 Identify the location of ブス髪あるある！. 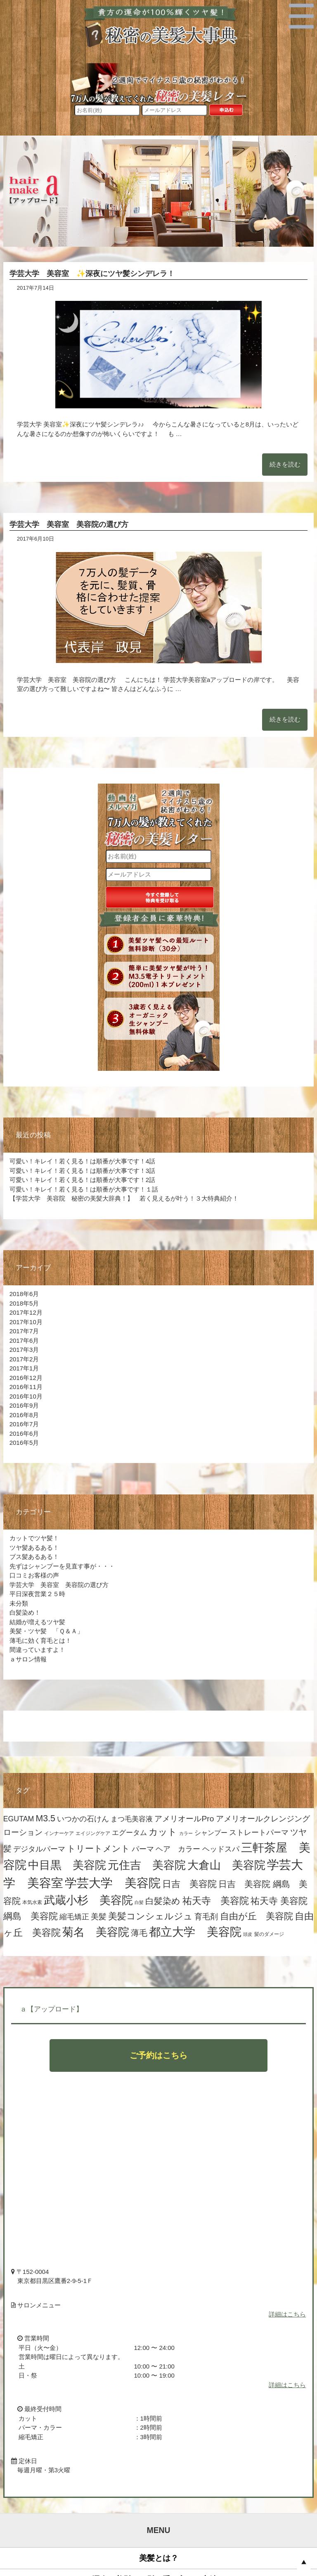
(34, 1556).